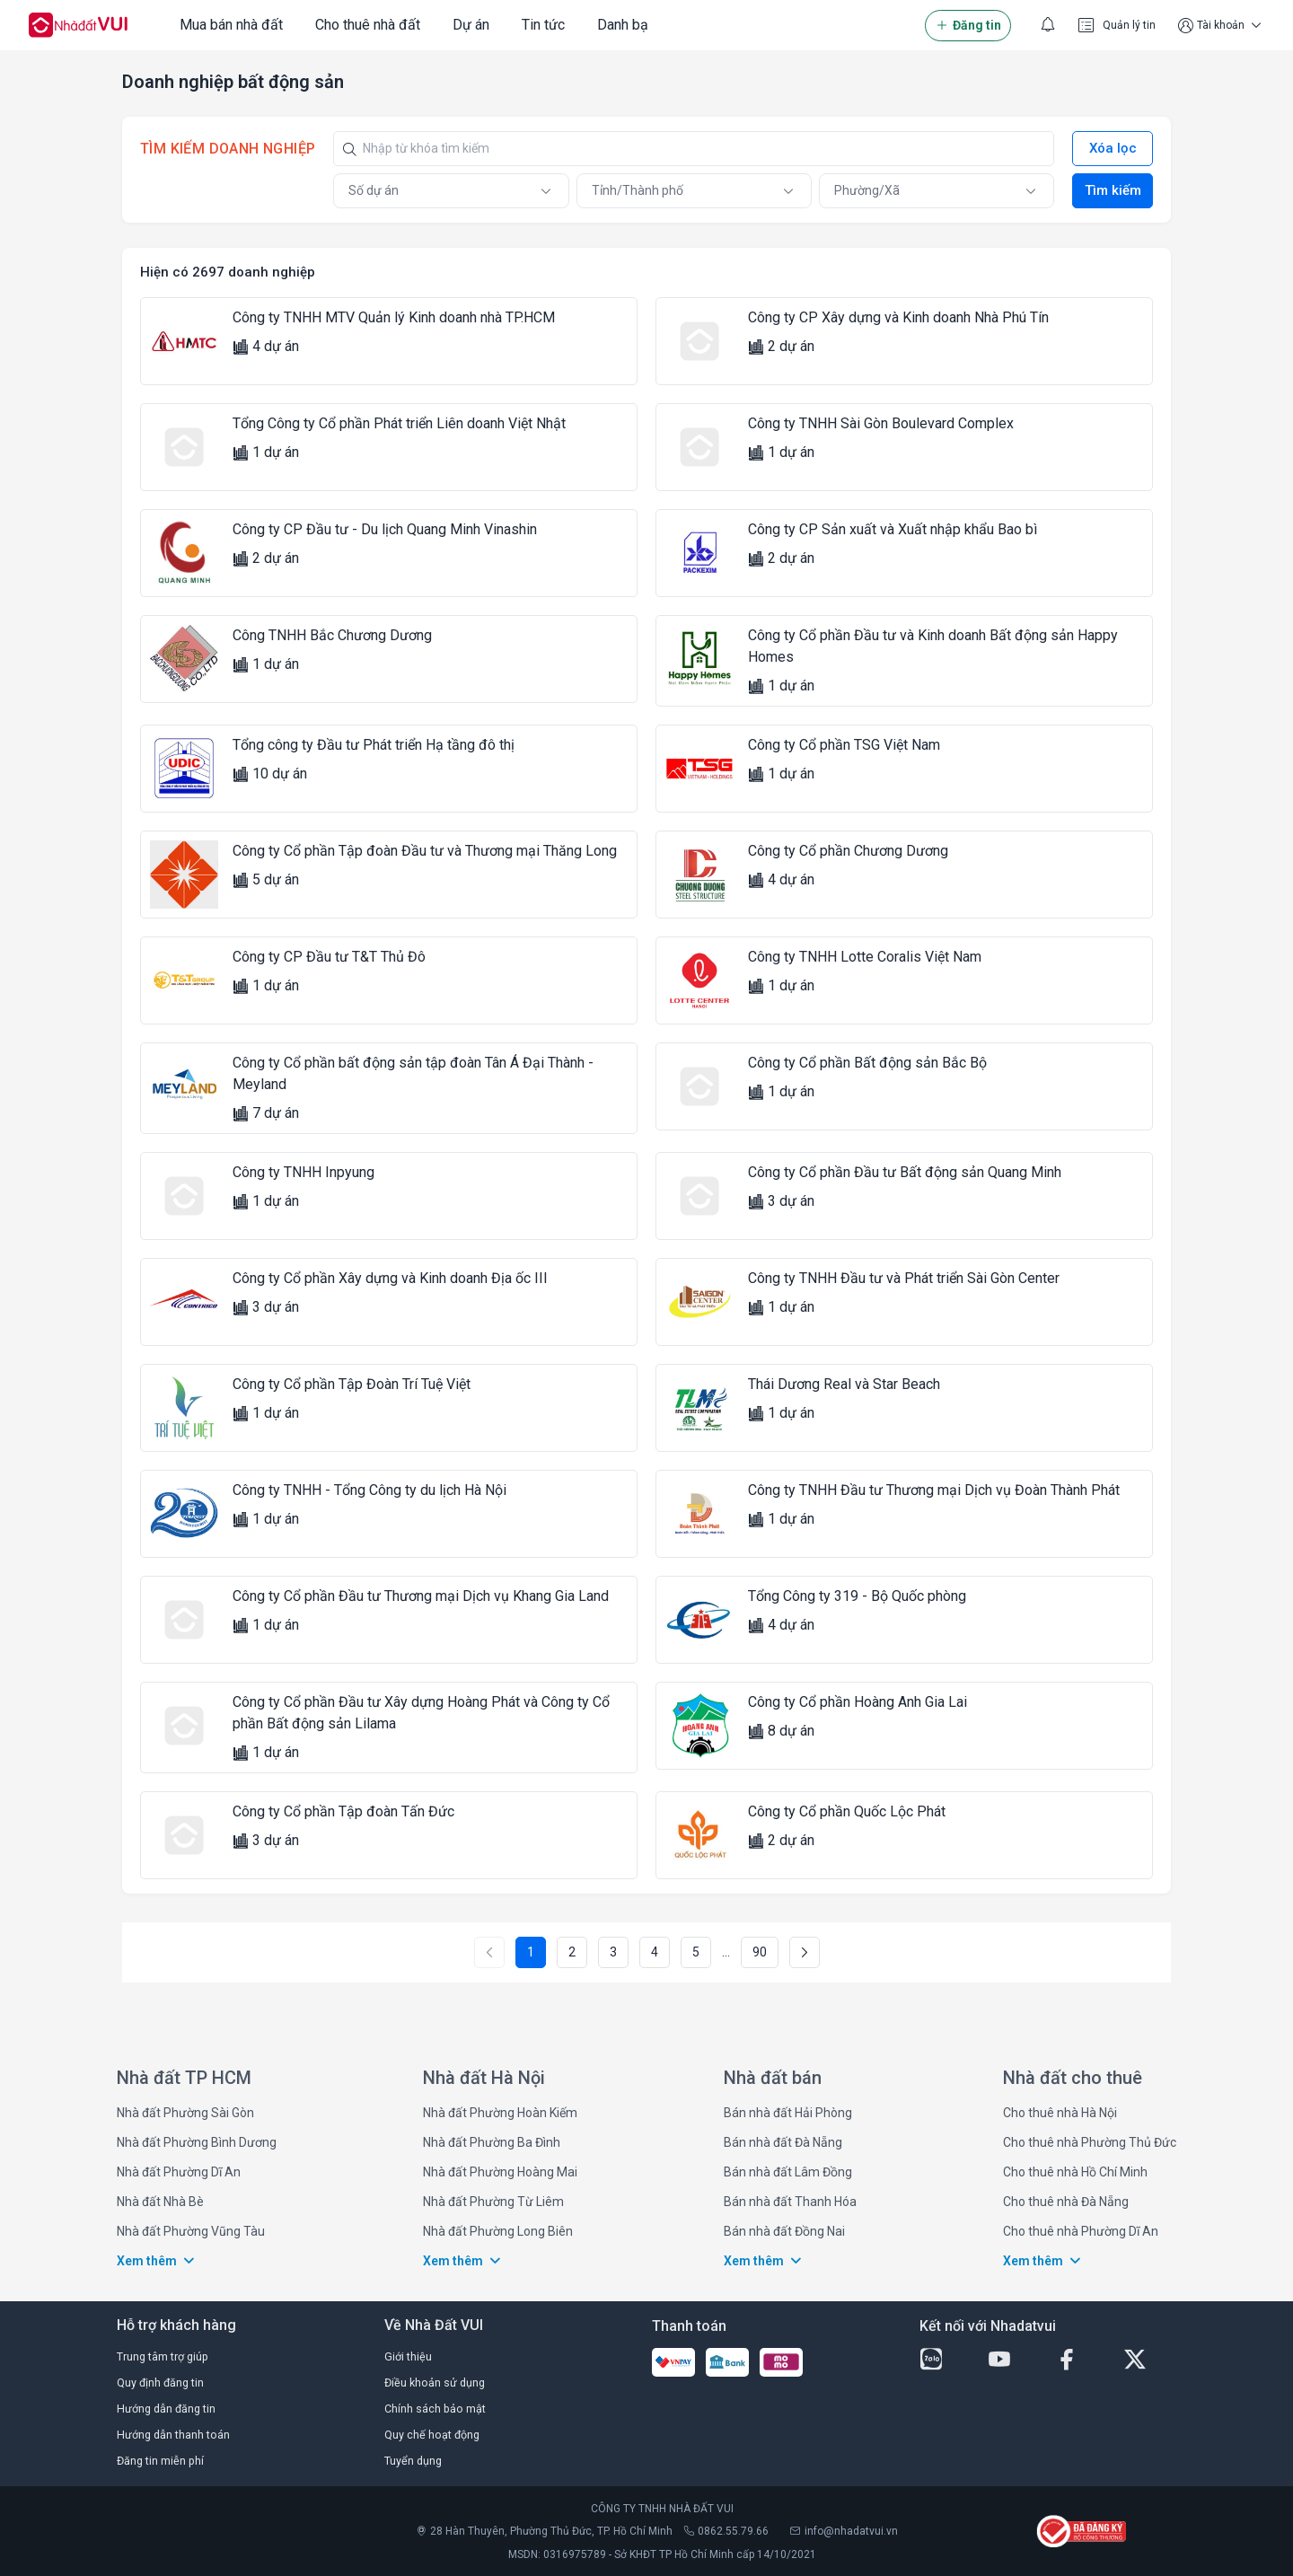 The image size is (1293, 2576). What do you see at coordinates (1089, 2142) in the screenshot?
I see `Cho thuê nhà Phường Thủ Đức` at bounding box center [1089, 2142].